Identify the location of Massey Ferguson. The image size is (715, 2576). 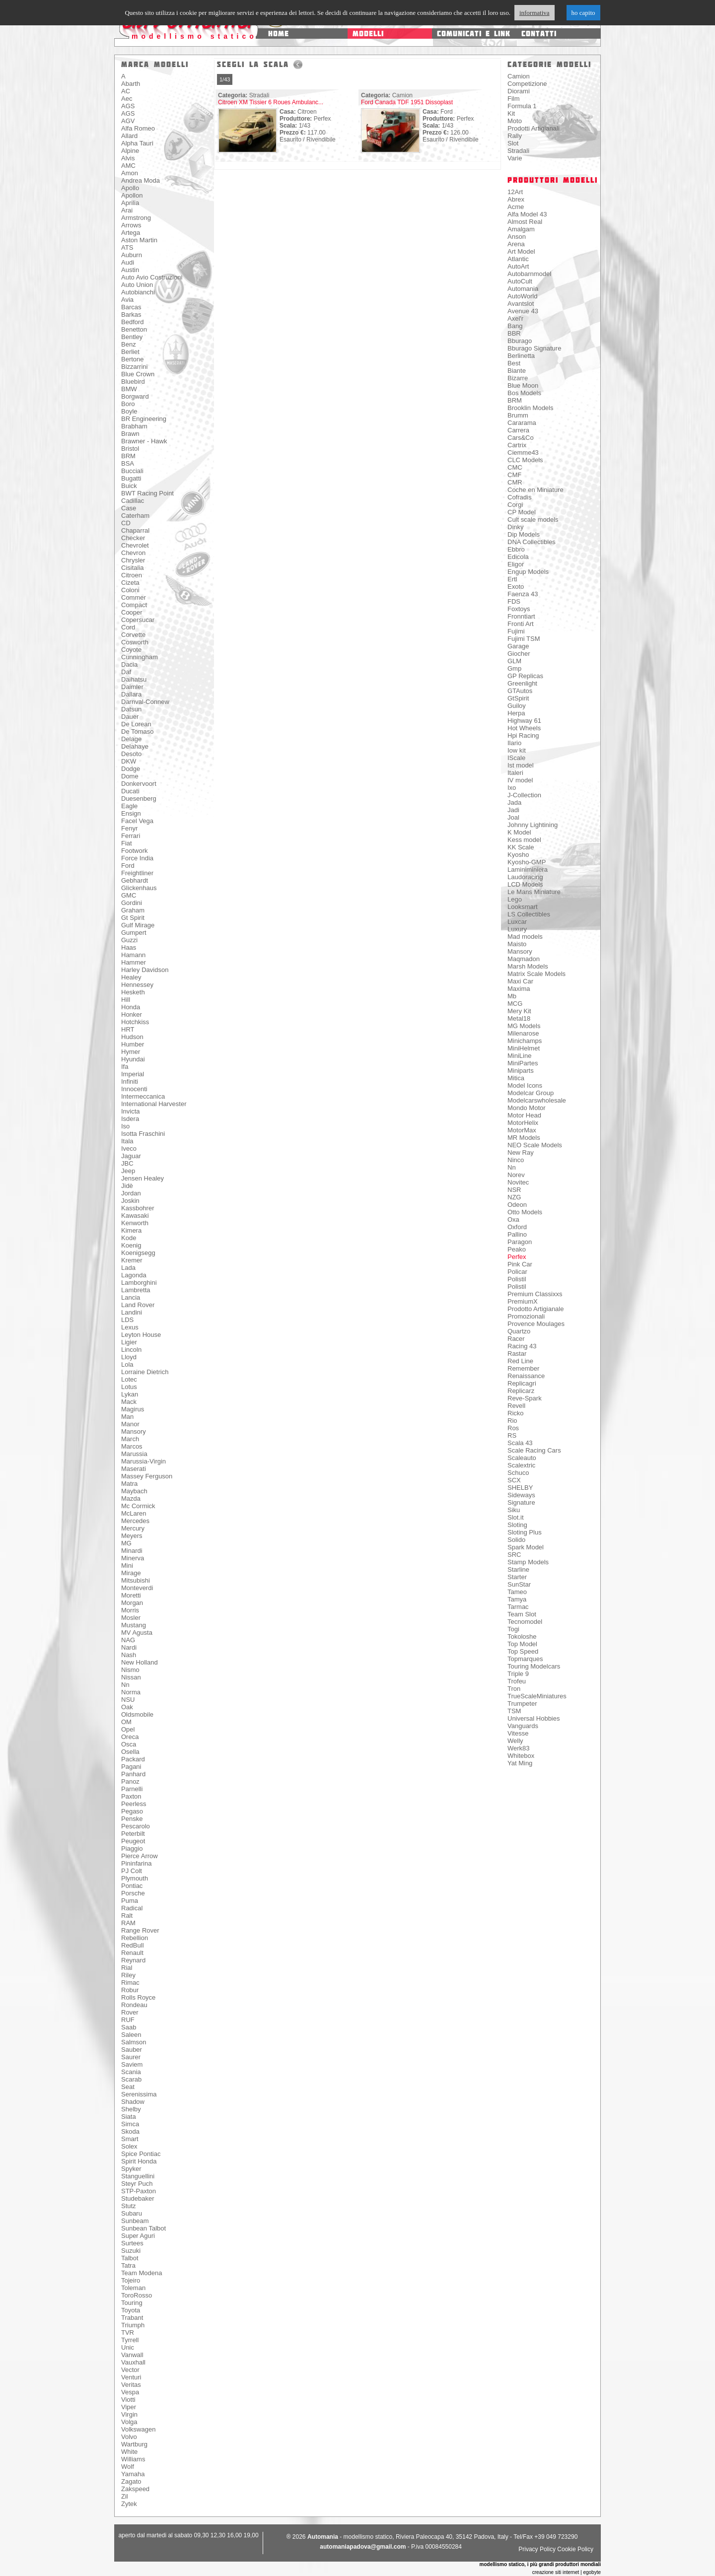
(146, 1476).